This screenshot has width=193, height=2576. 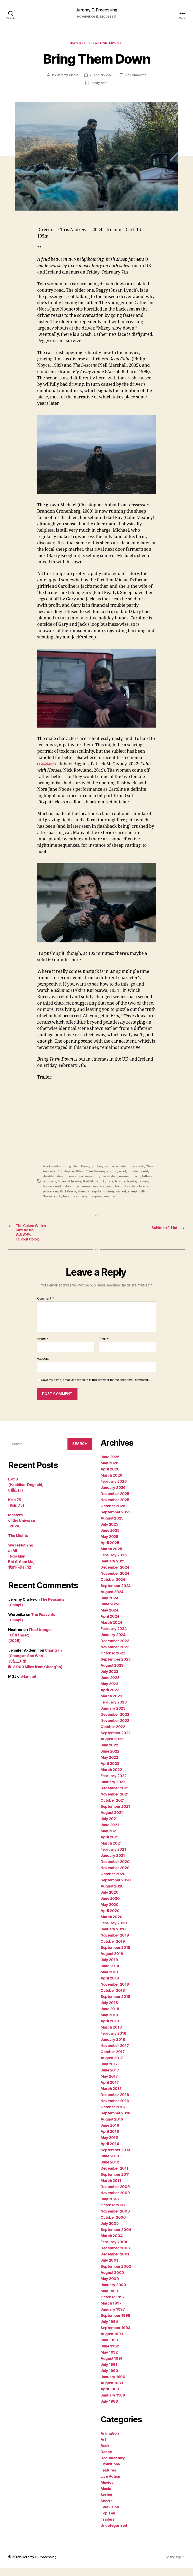 I want to click on July 2024, so click(x=109, y=1605).